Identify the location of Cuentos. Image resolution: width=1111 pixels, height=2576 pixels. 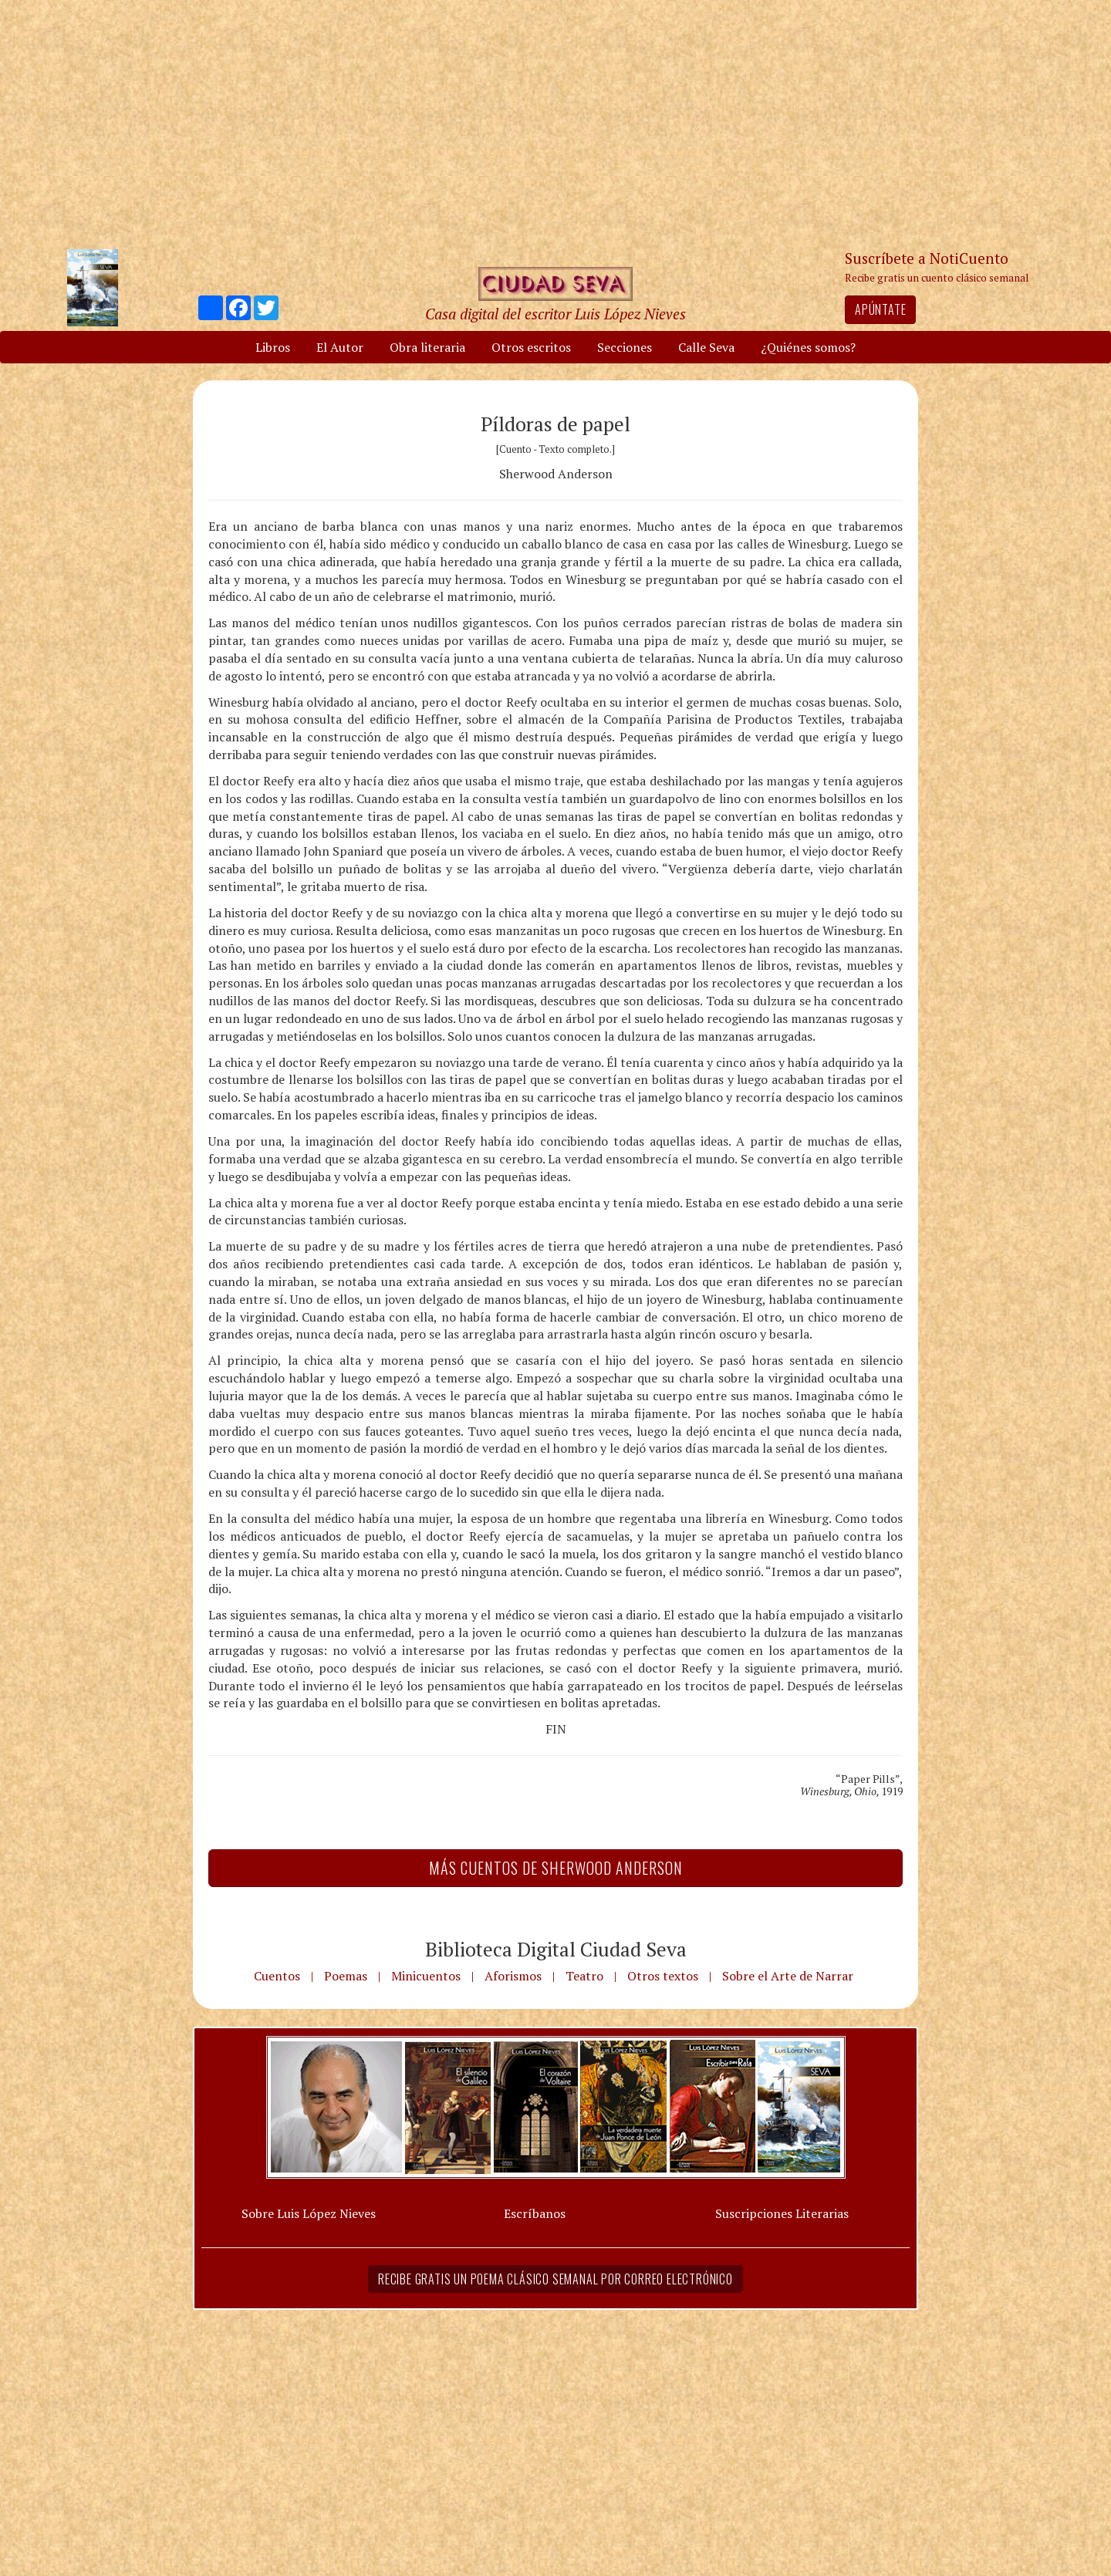
(277, 1975).